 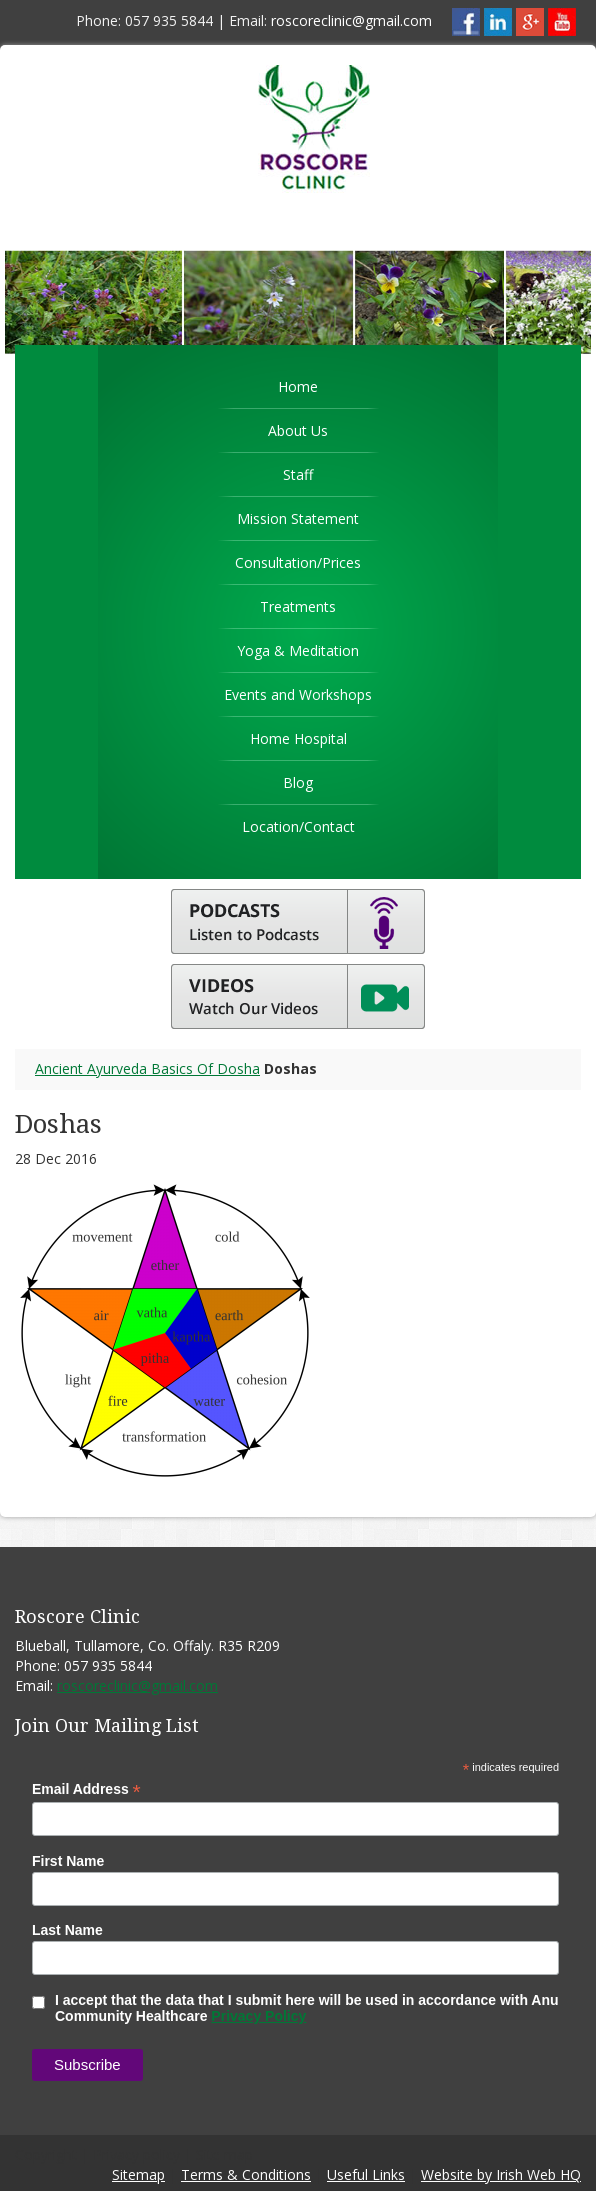 What do you see at coordinates (298, 738) in the screenshot?
I see `Home Hospital` at bounding box center [298, 738].